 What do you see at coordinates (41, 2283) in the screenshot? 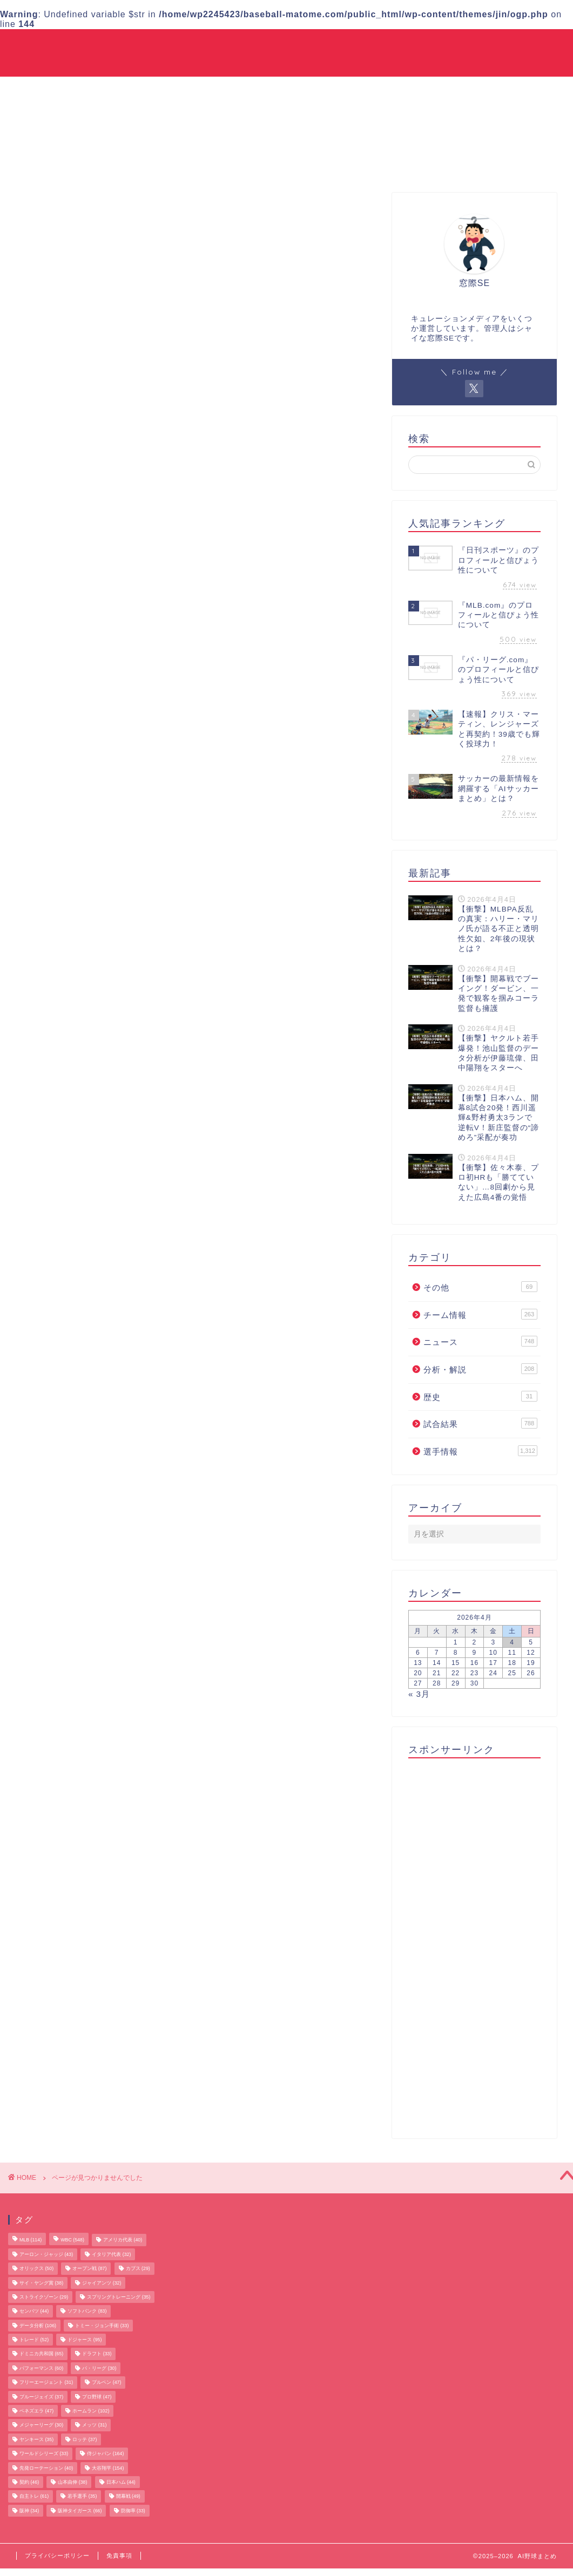
I see `サイ・ヤング賞 [サイ・ヤング賞 (38個の項目)]` at bounding box center [41, 2283].